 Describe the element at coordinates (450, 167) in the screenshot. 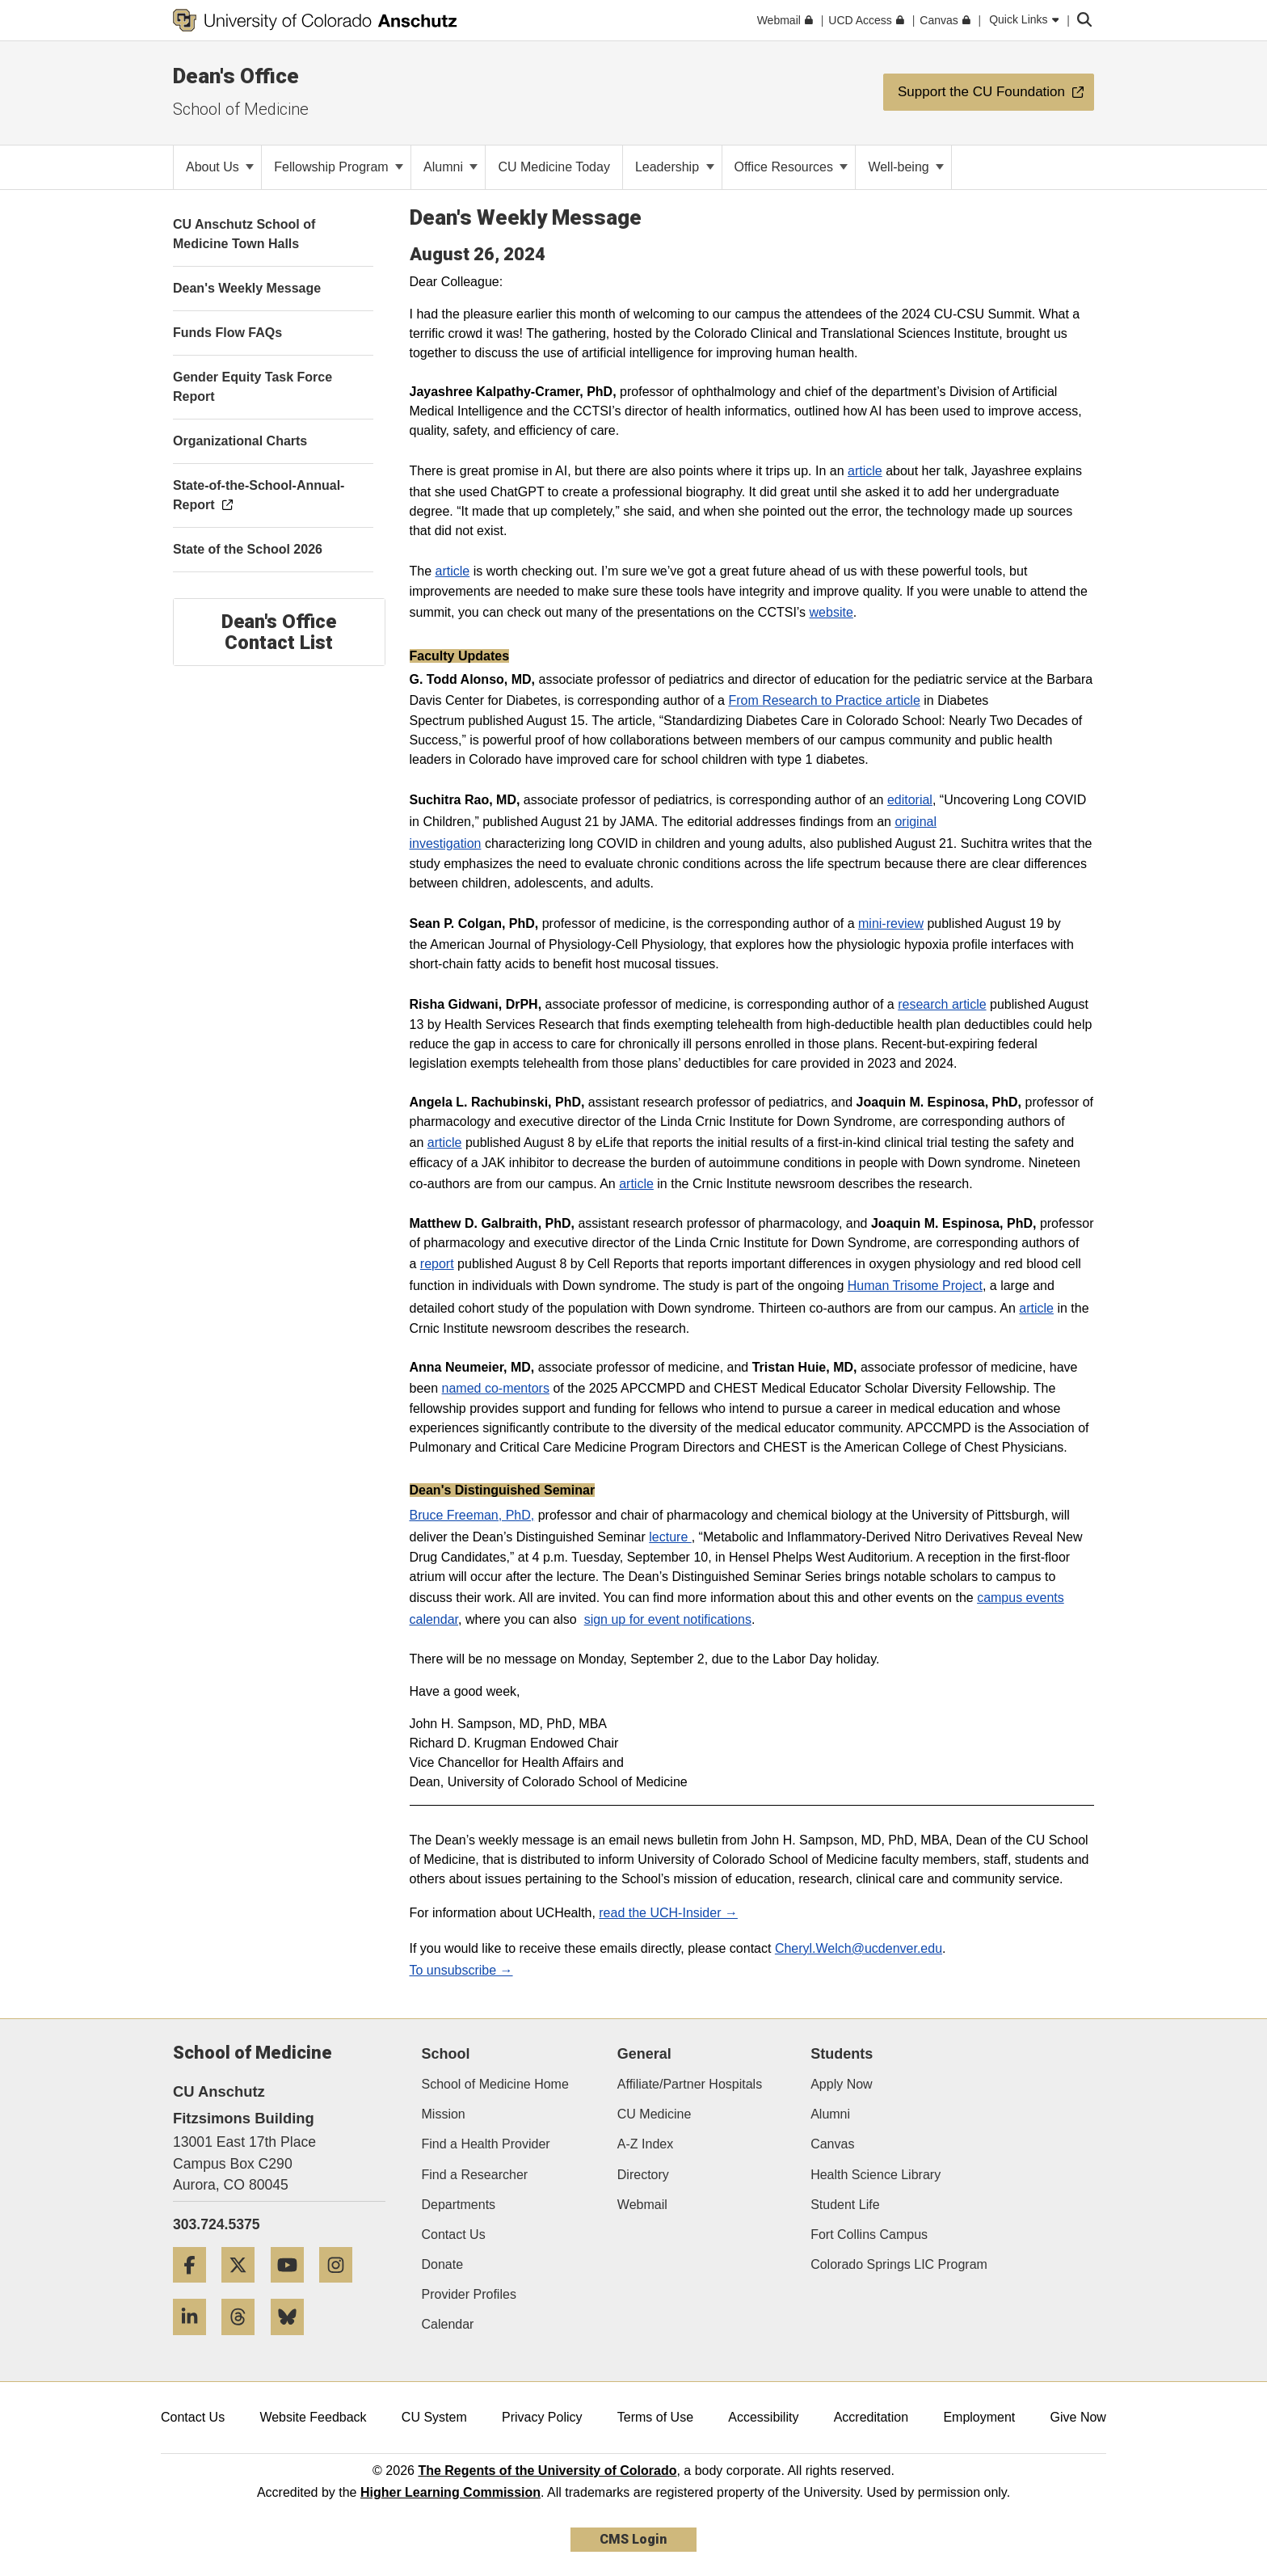

I see `Alumni` at that location.